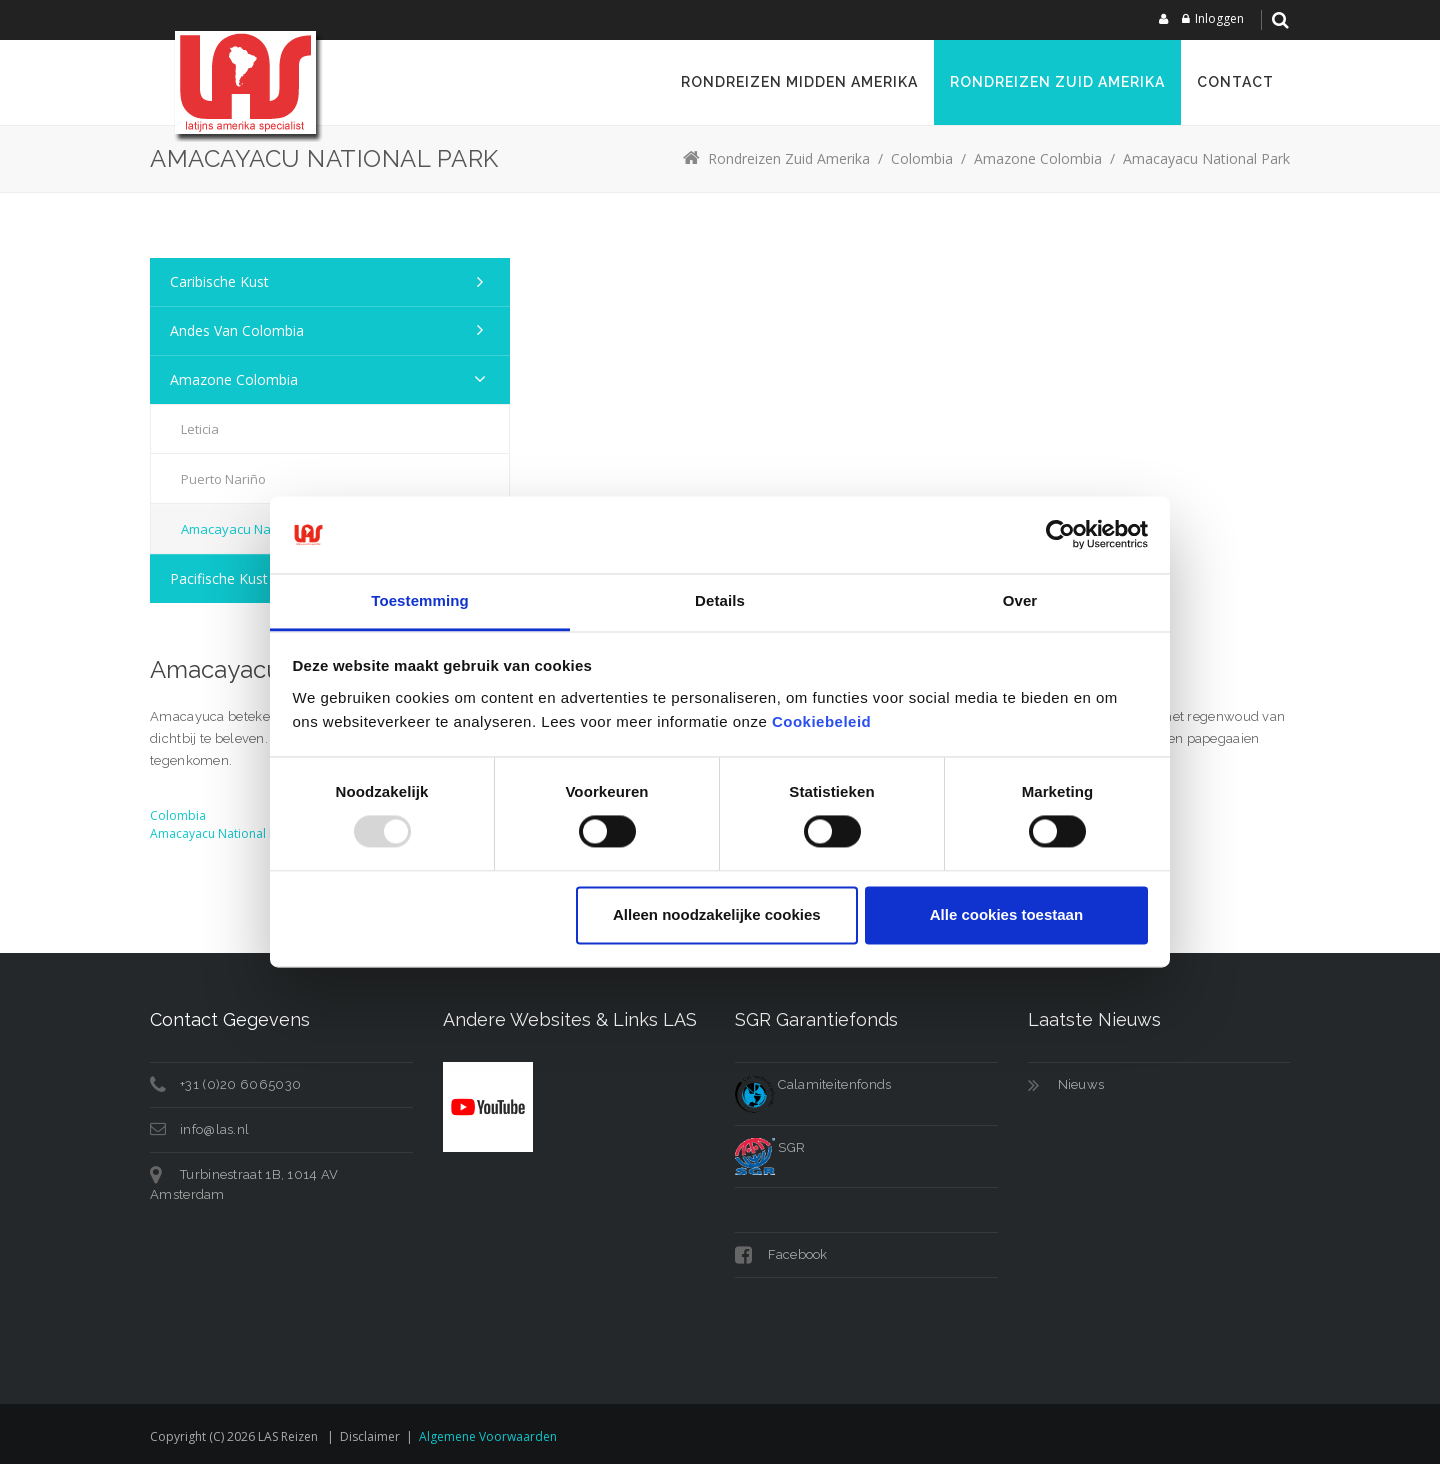  I want to click on Cookiebeleid, so click(821, 721).